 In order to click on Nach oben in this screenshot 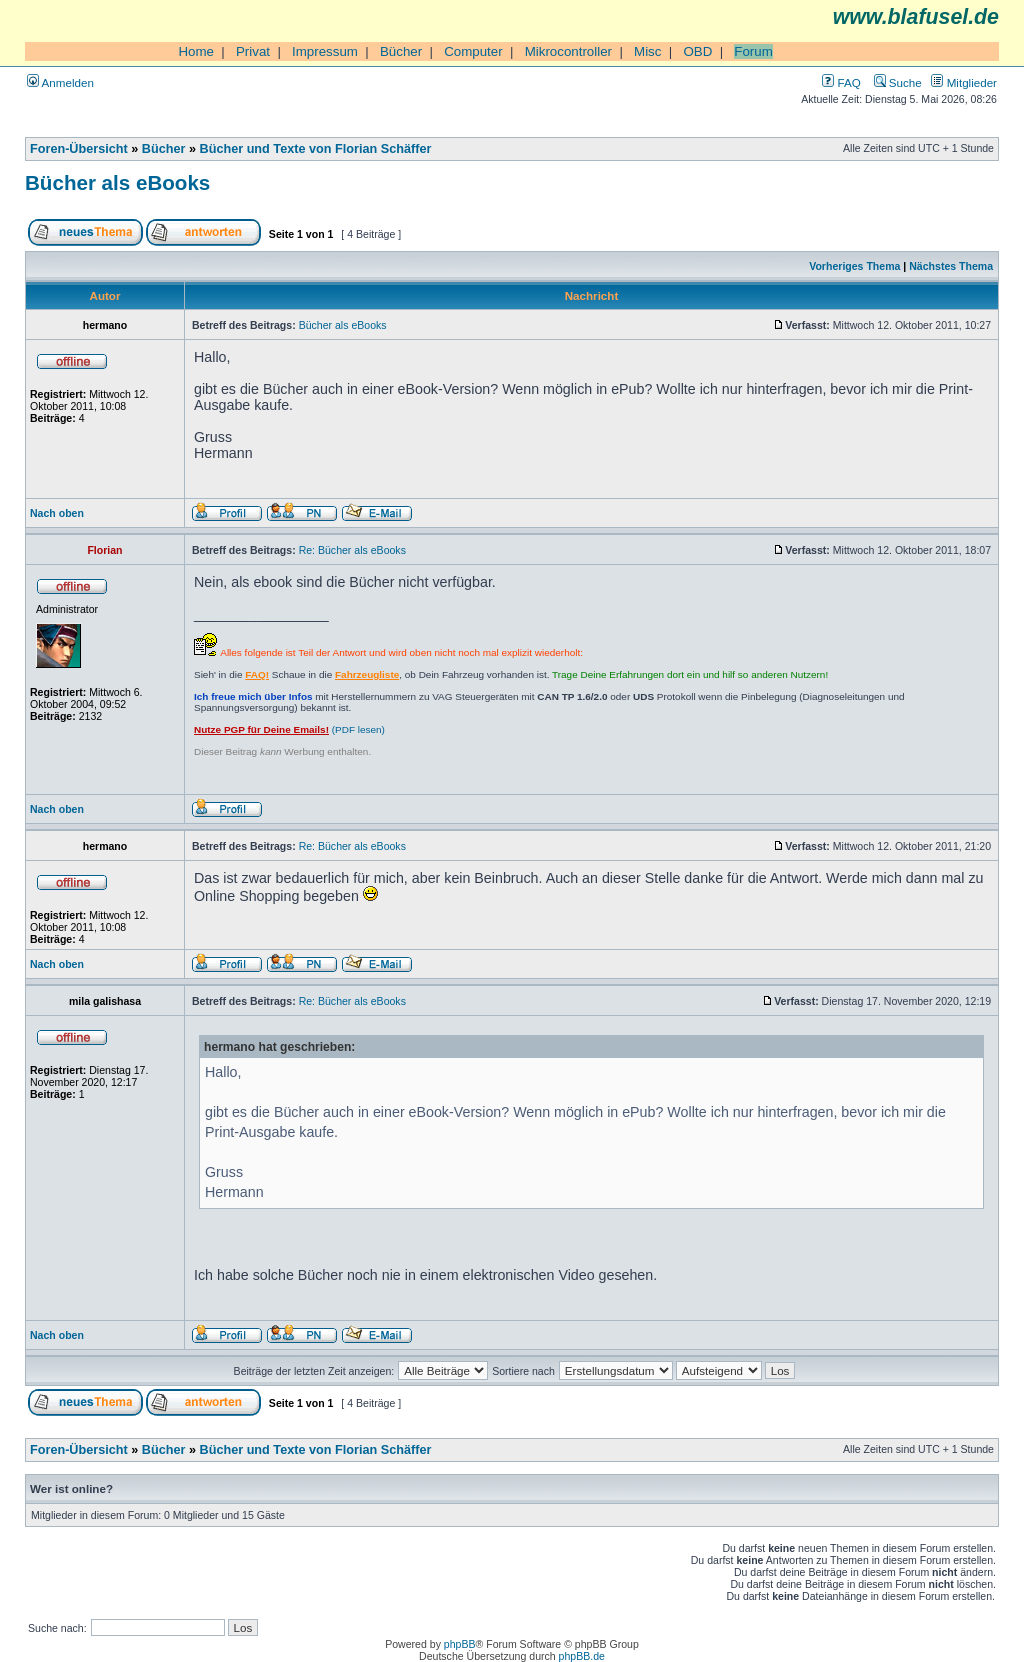, I will do `click(57, 513)`.